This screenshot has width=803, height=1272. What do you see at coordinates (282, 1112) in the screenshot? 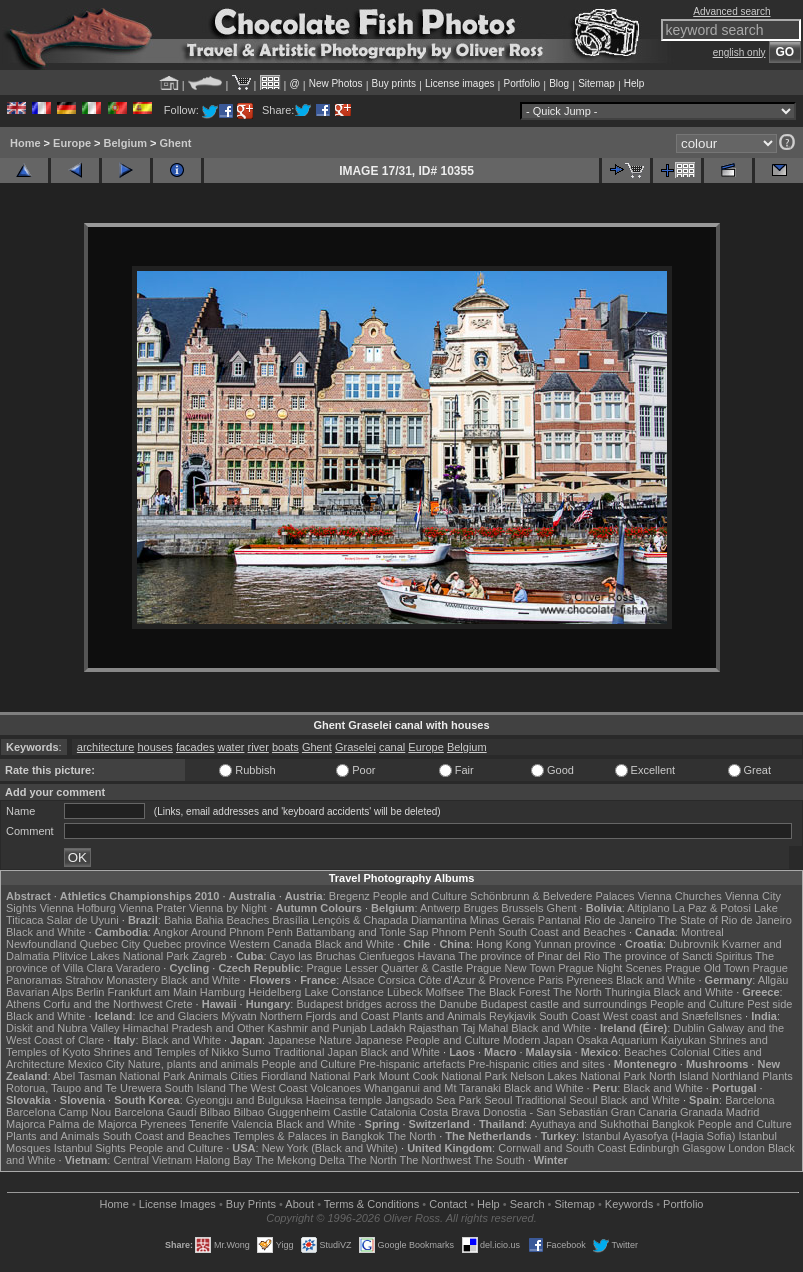
I see `Bilbao Guggenheim` at bounding box center [282, 1112].